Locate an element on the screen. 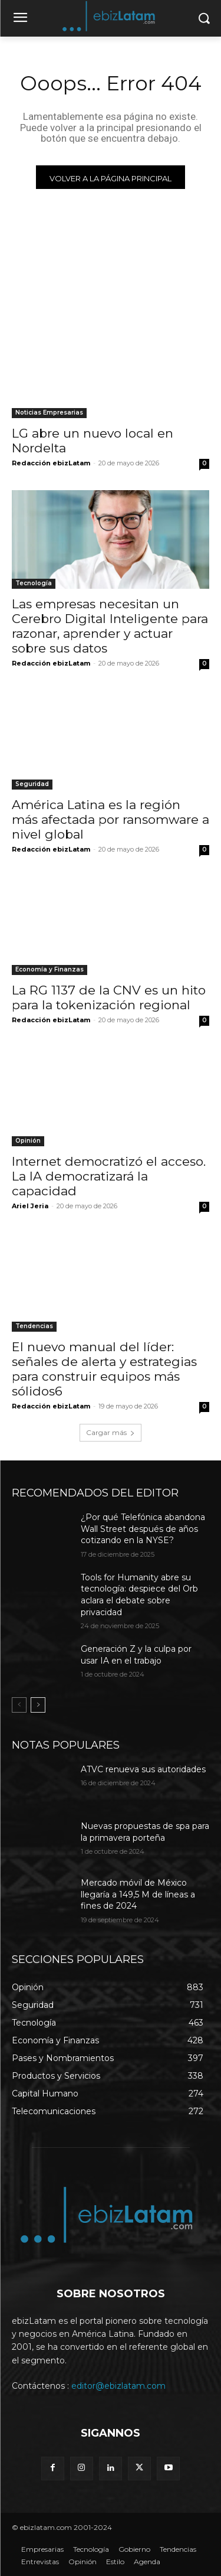 This screenshot has height=2576, width=221. Cargar más is located at coordinates (110, 1432).